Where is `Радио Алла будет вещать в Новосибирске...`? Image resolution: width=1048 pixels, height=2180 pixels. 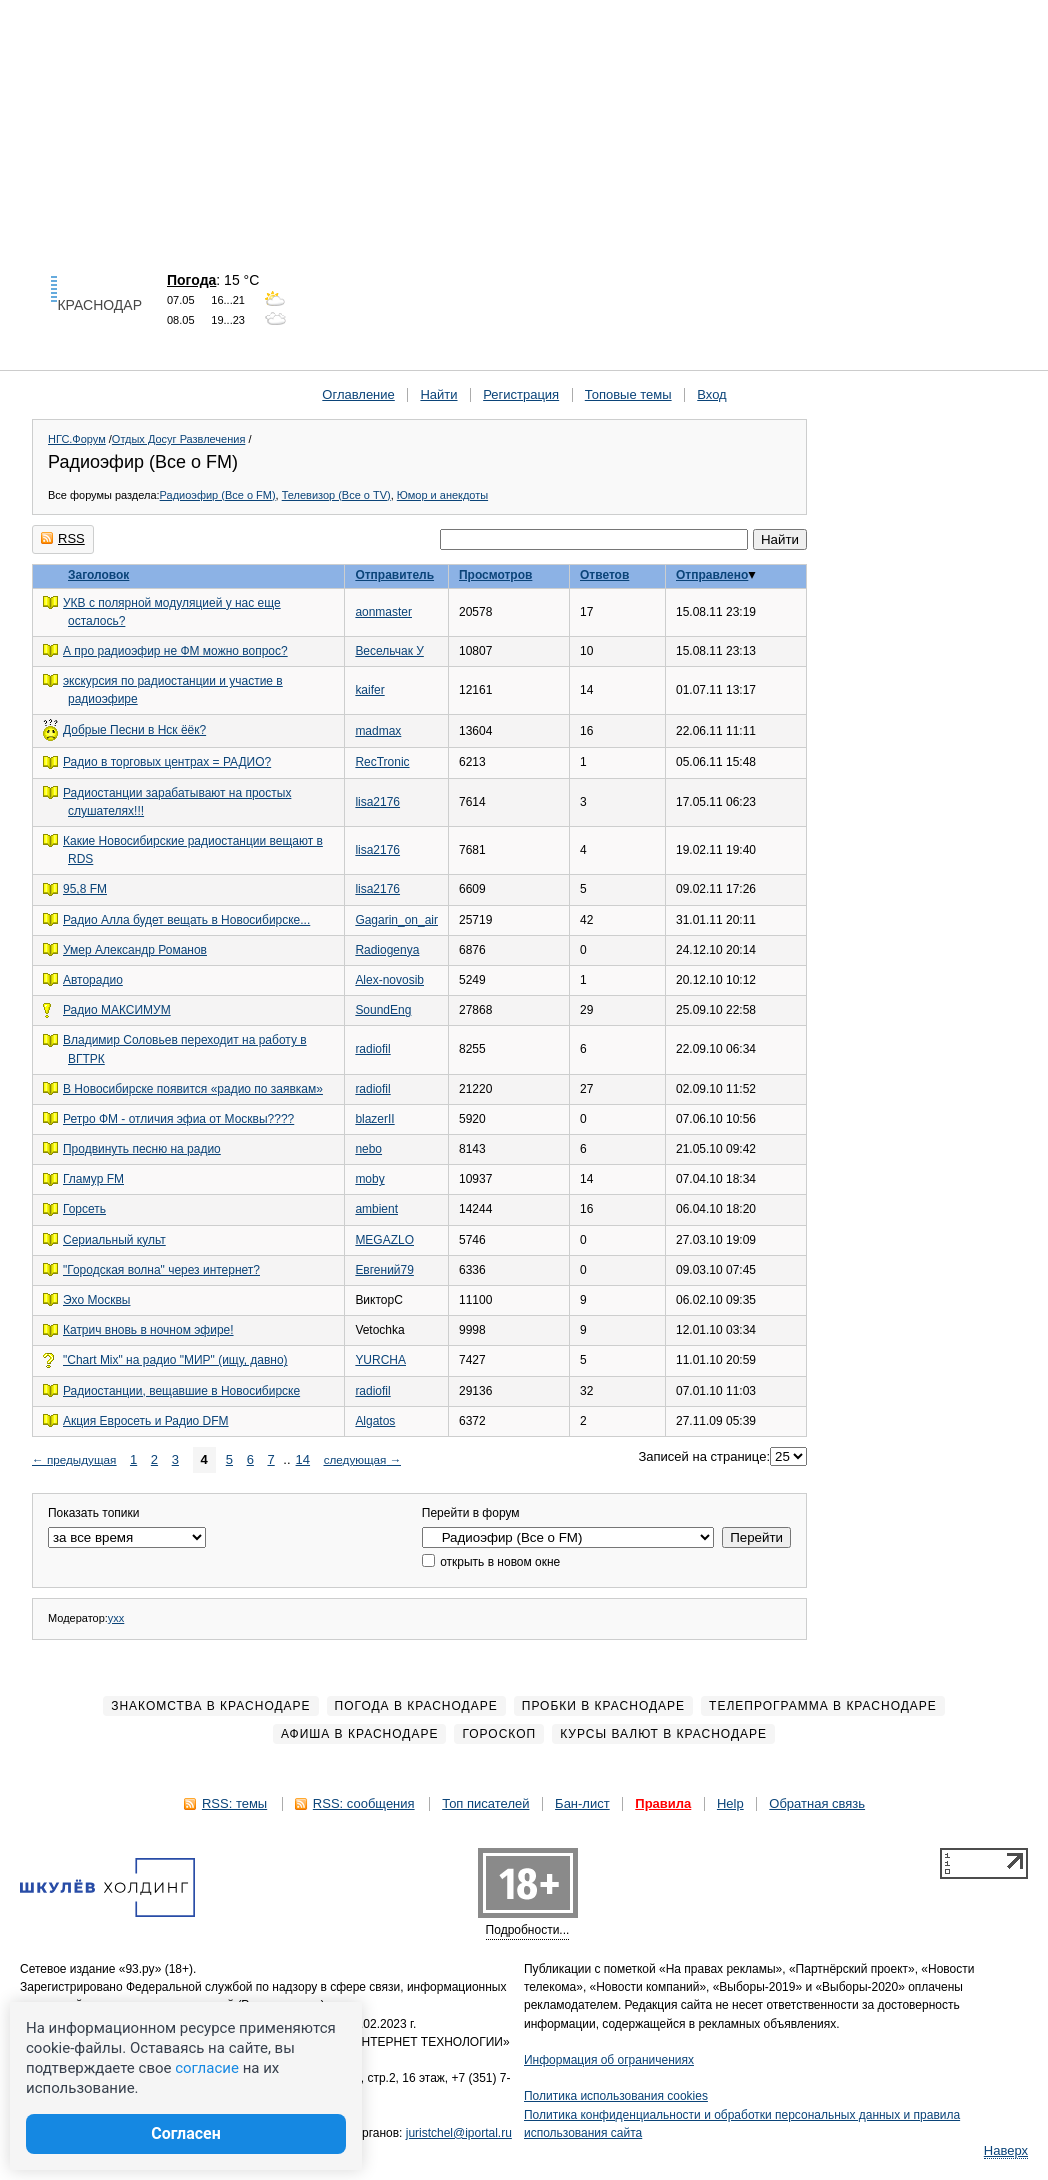 Радио Алла будет вещать в Новосибирске... is located at coordinates (186, 920).